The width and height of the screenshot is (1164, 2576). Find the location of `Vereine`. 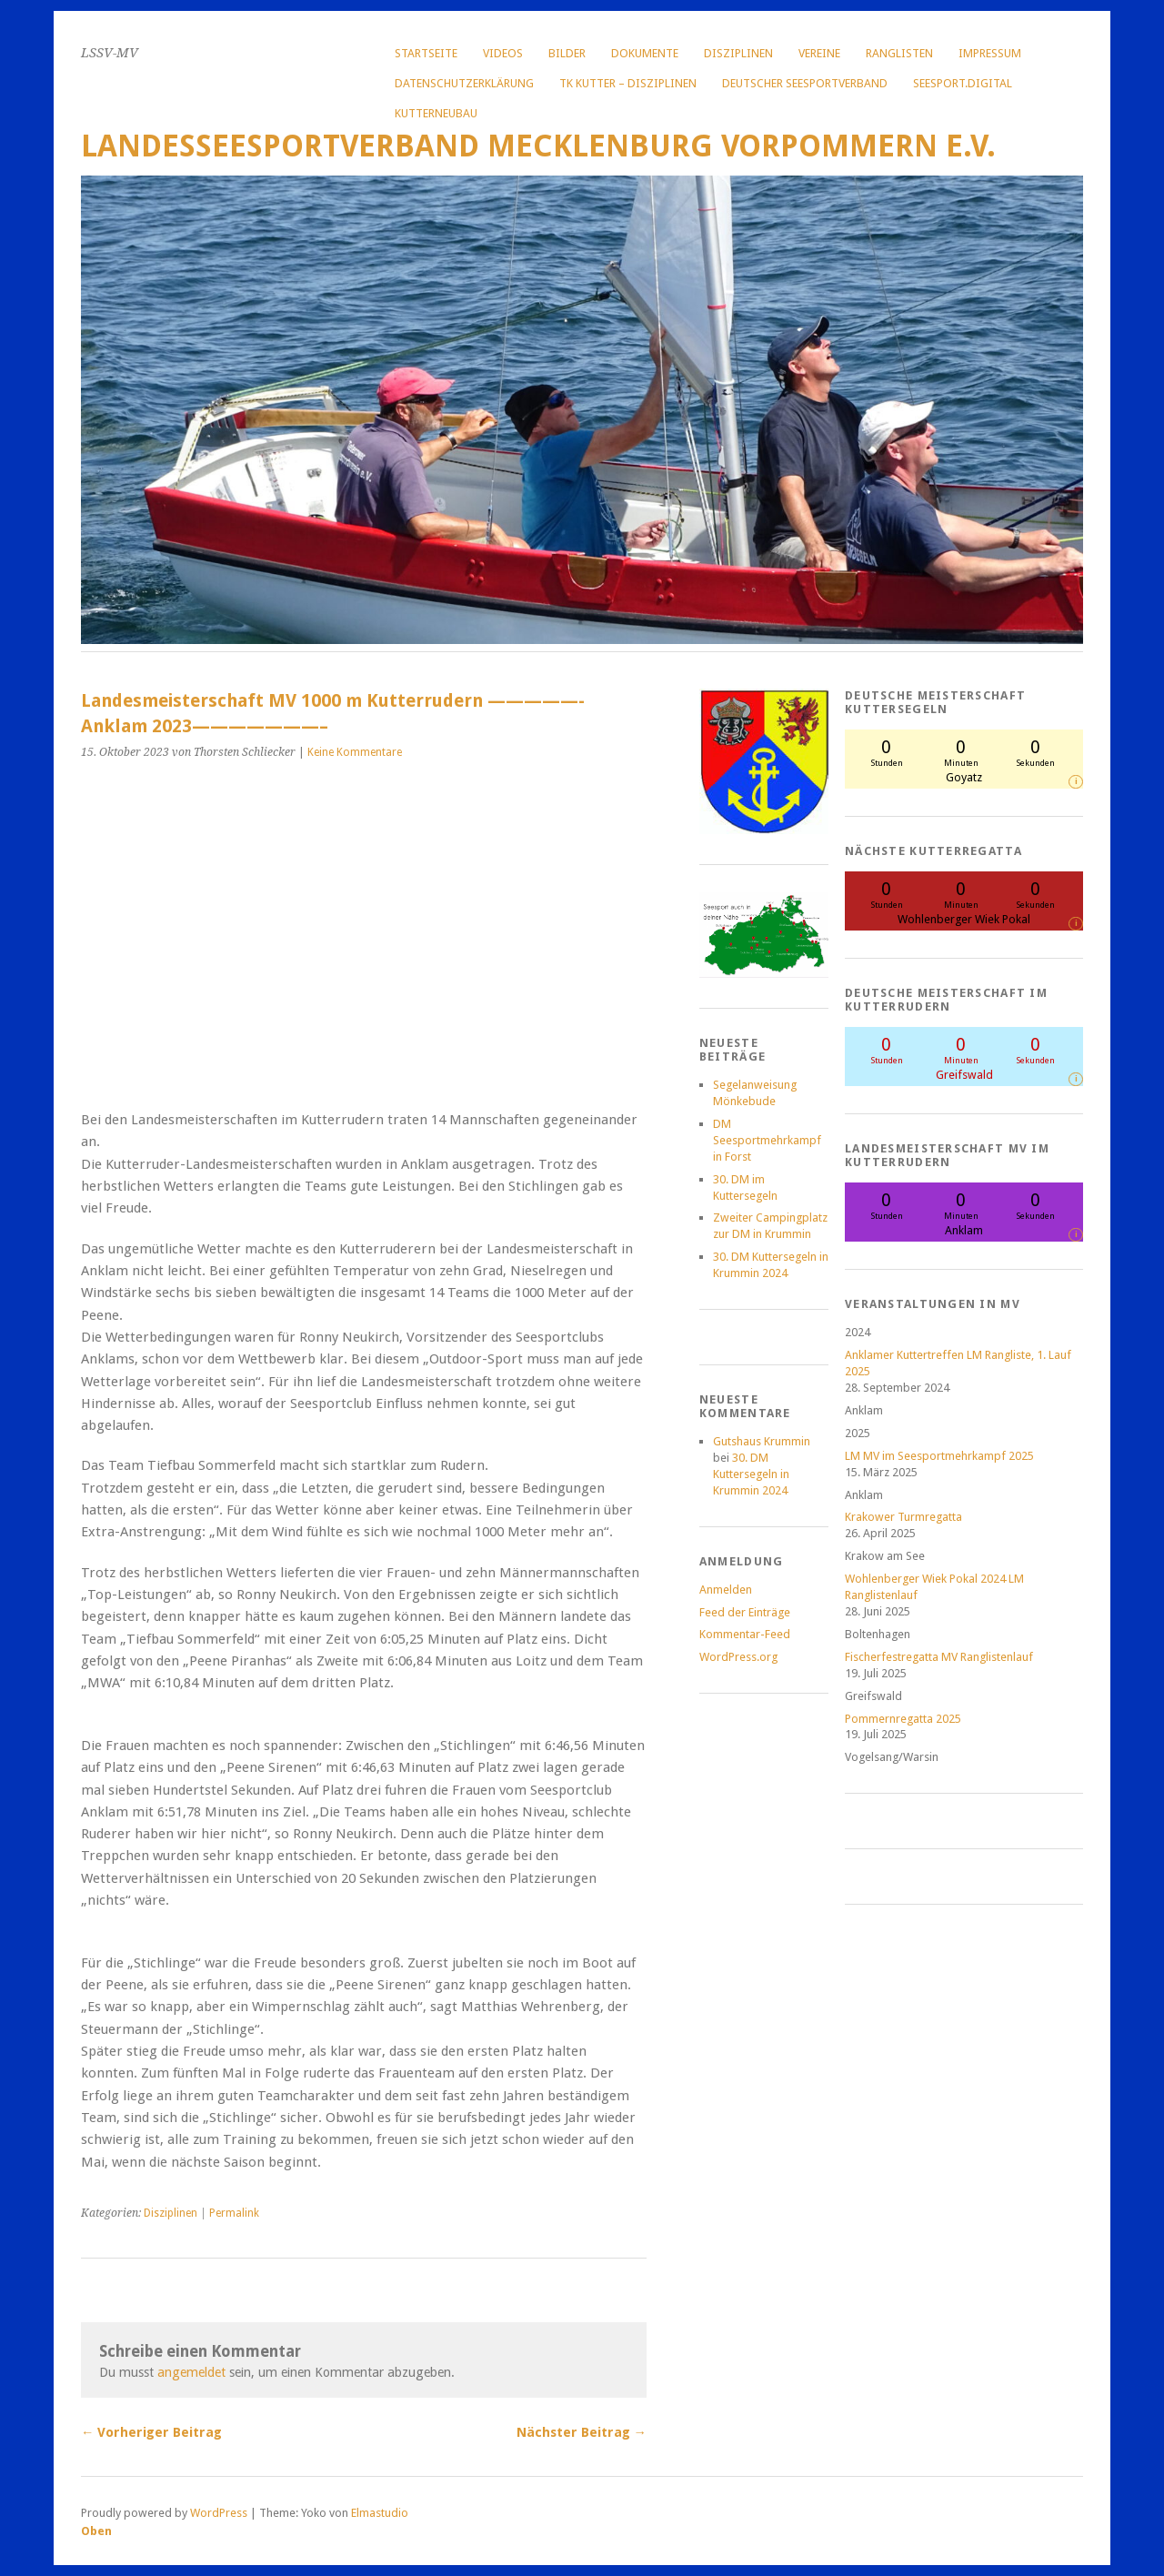

Vereine is located at coordinates (819, 53).